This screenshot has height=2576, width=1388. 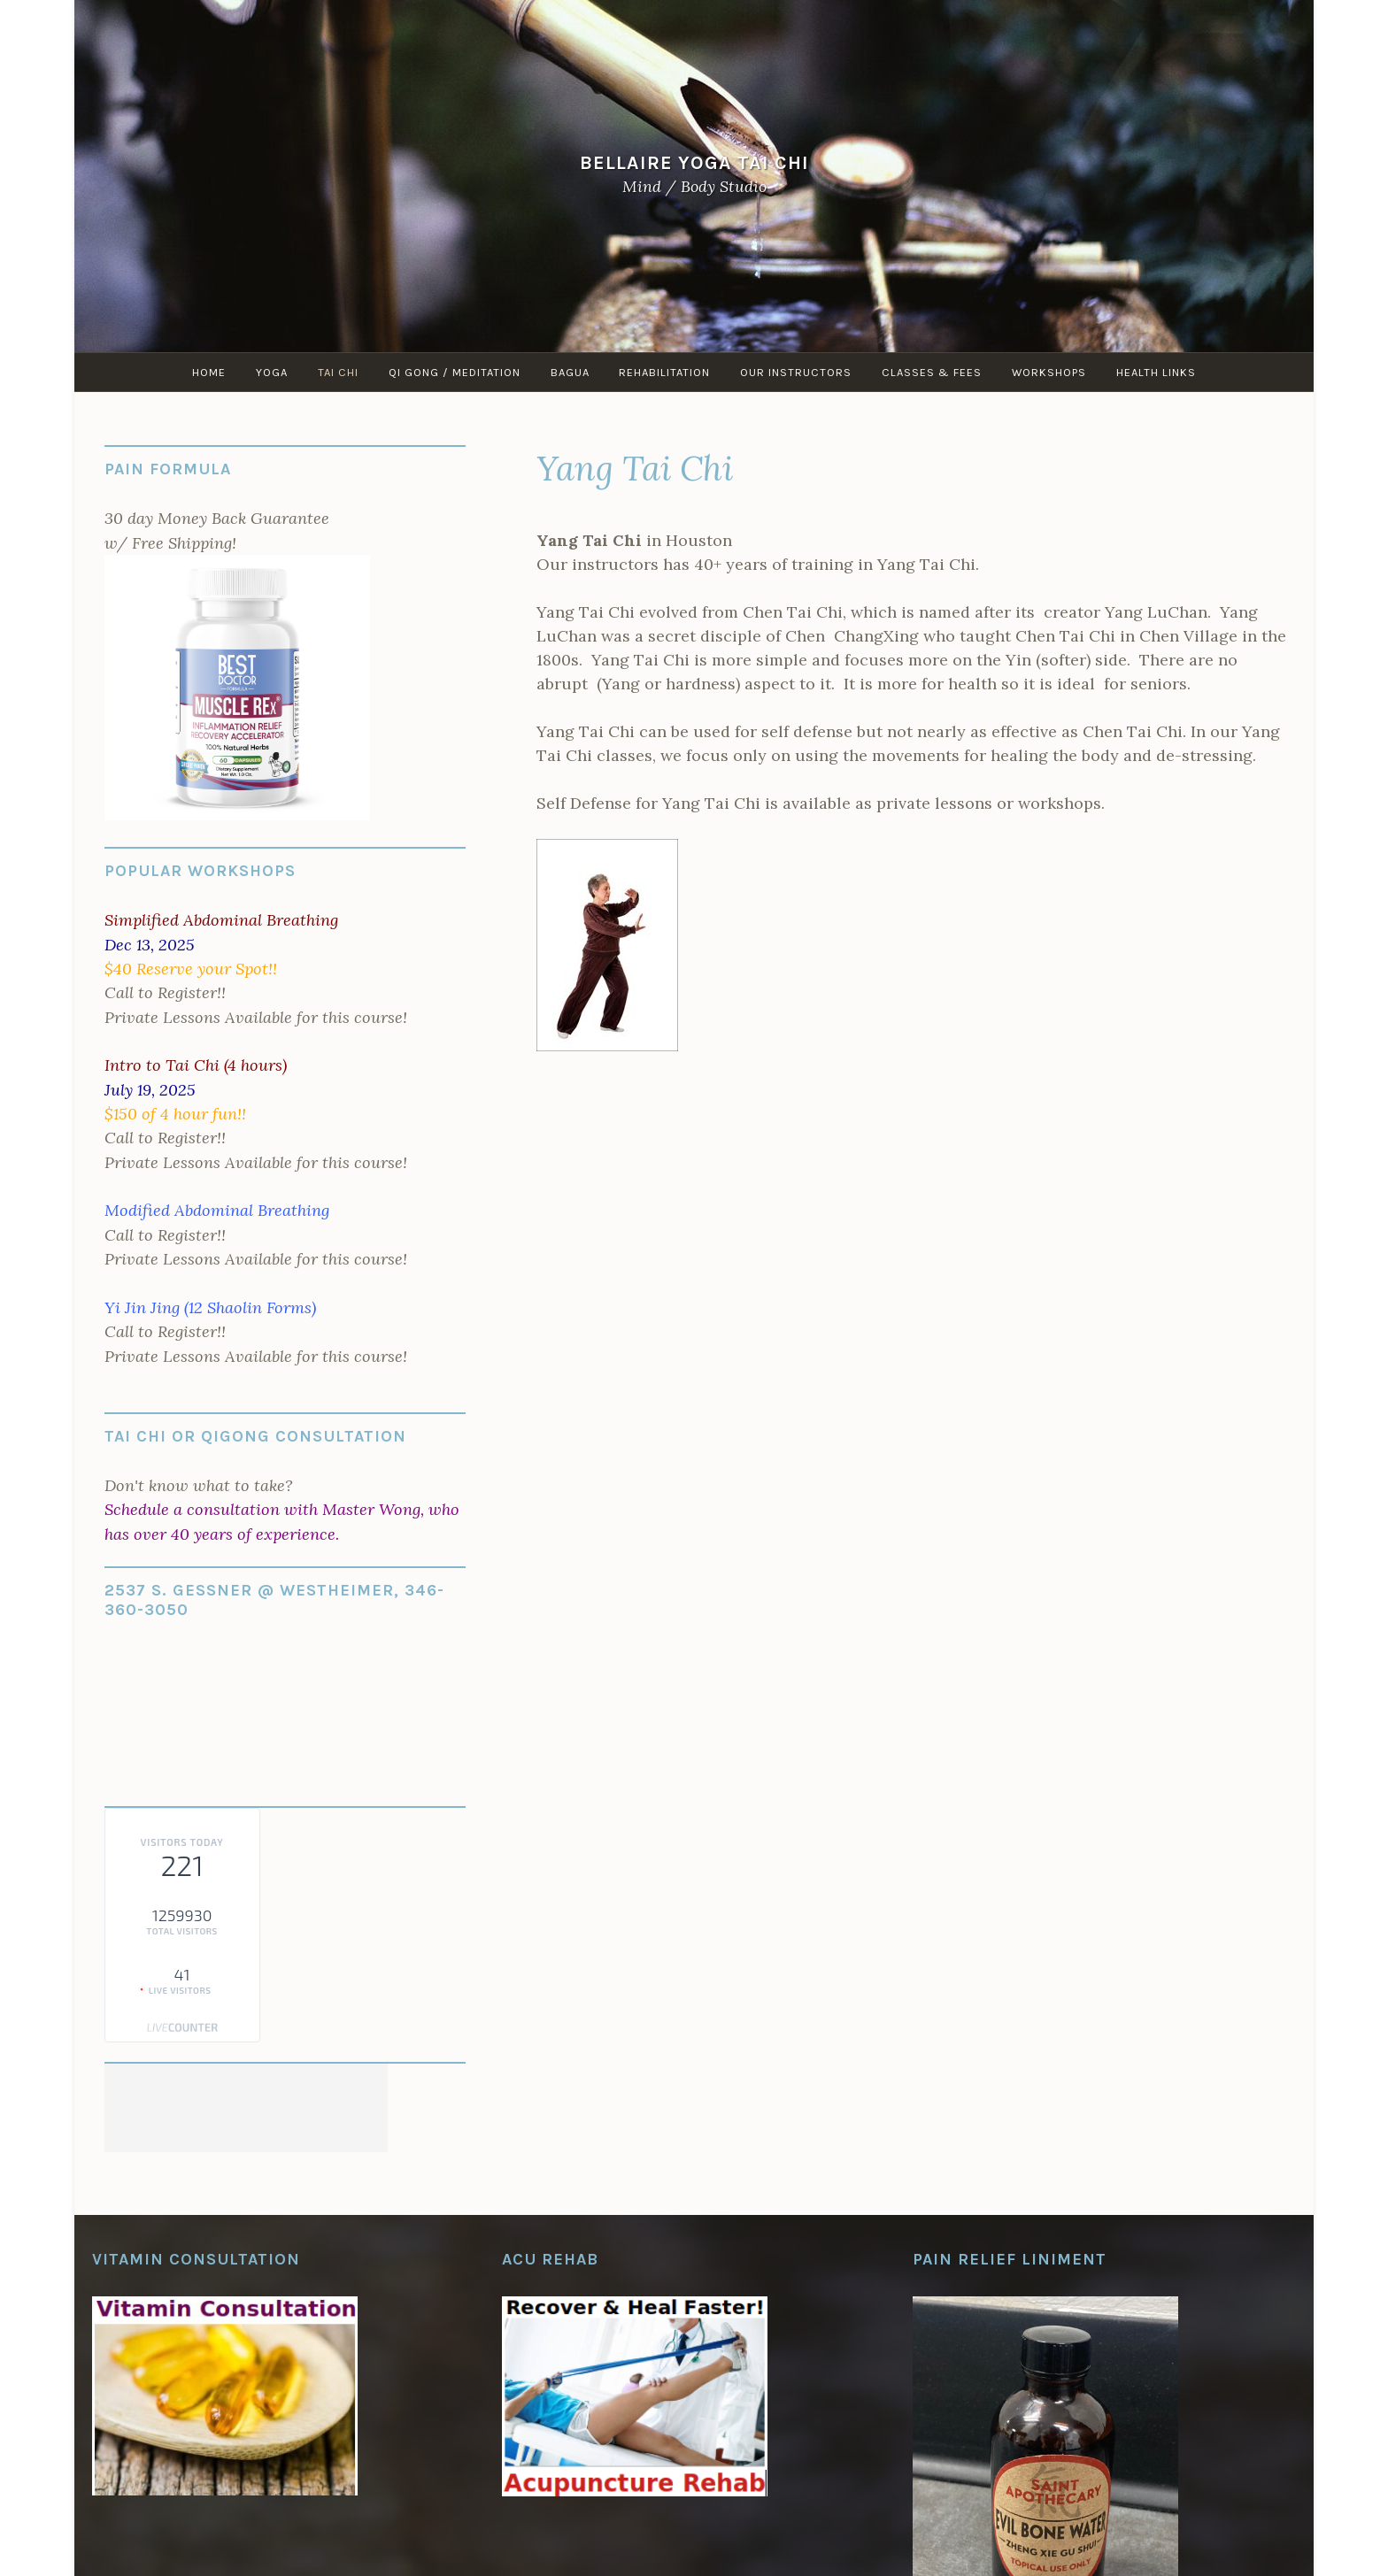 I want to click on Bellaire Yoga Tai Chi, so click(x=694, y=162).